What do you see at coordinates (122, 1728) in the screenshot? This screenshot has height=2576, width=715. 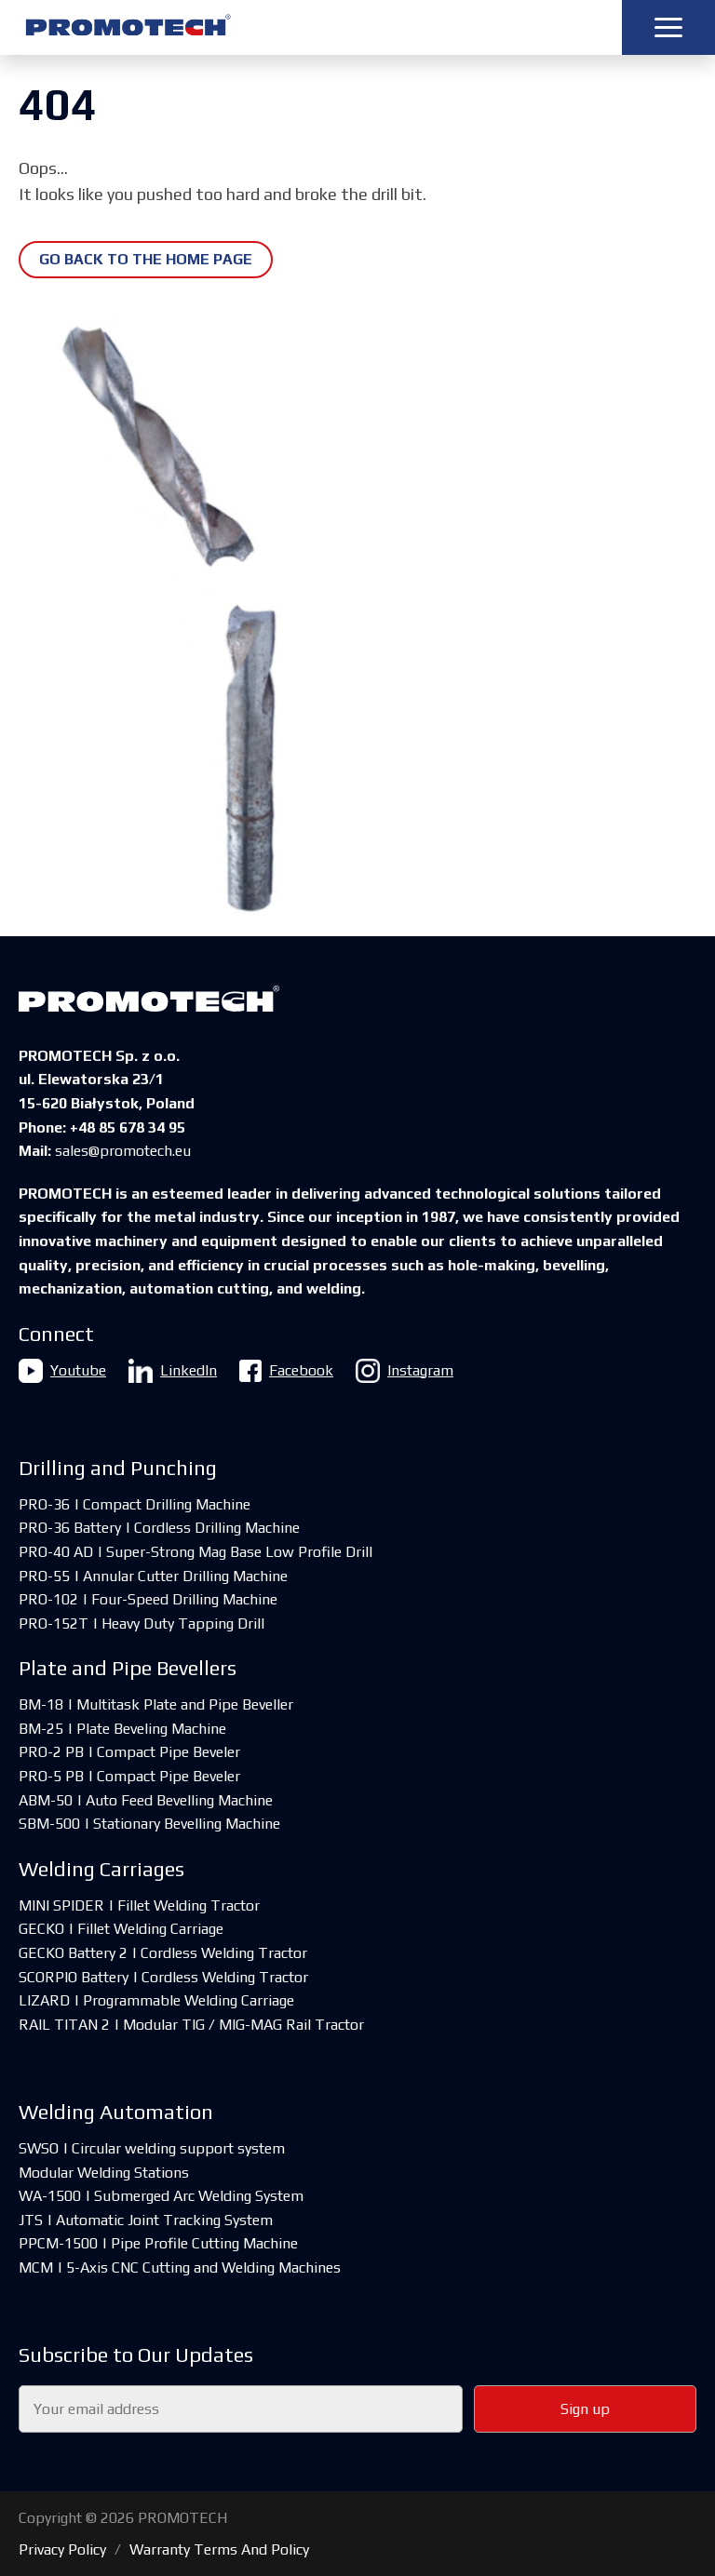 I see `BM-25 | Plate Beveling Machine` at bounding box center [122, 1728].